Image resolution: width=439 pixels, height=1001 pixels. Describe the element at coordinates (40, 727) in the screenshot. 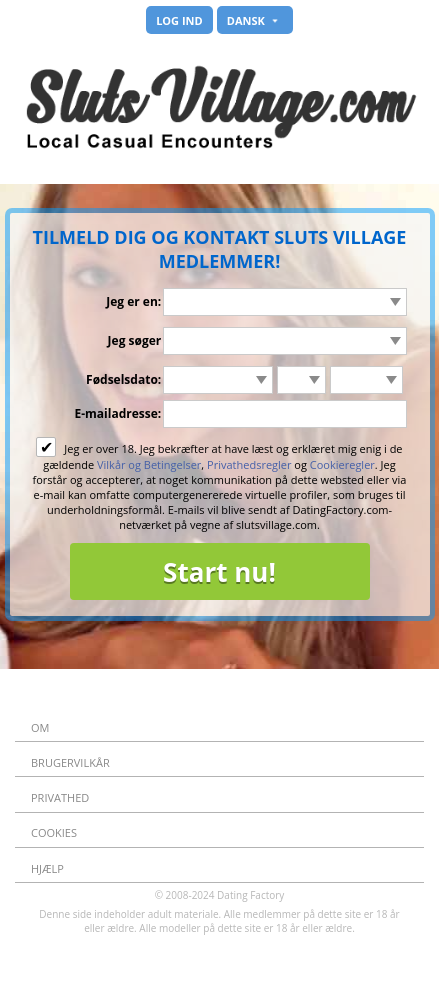

I see `Om` at that location.